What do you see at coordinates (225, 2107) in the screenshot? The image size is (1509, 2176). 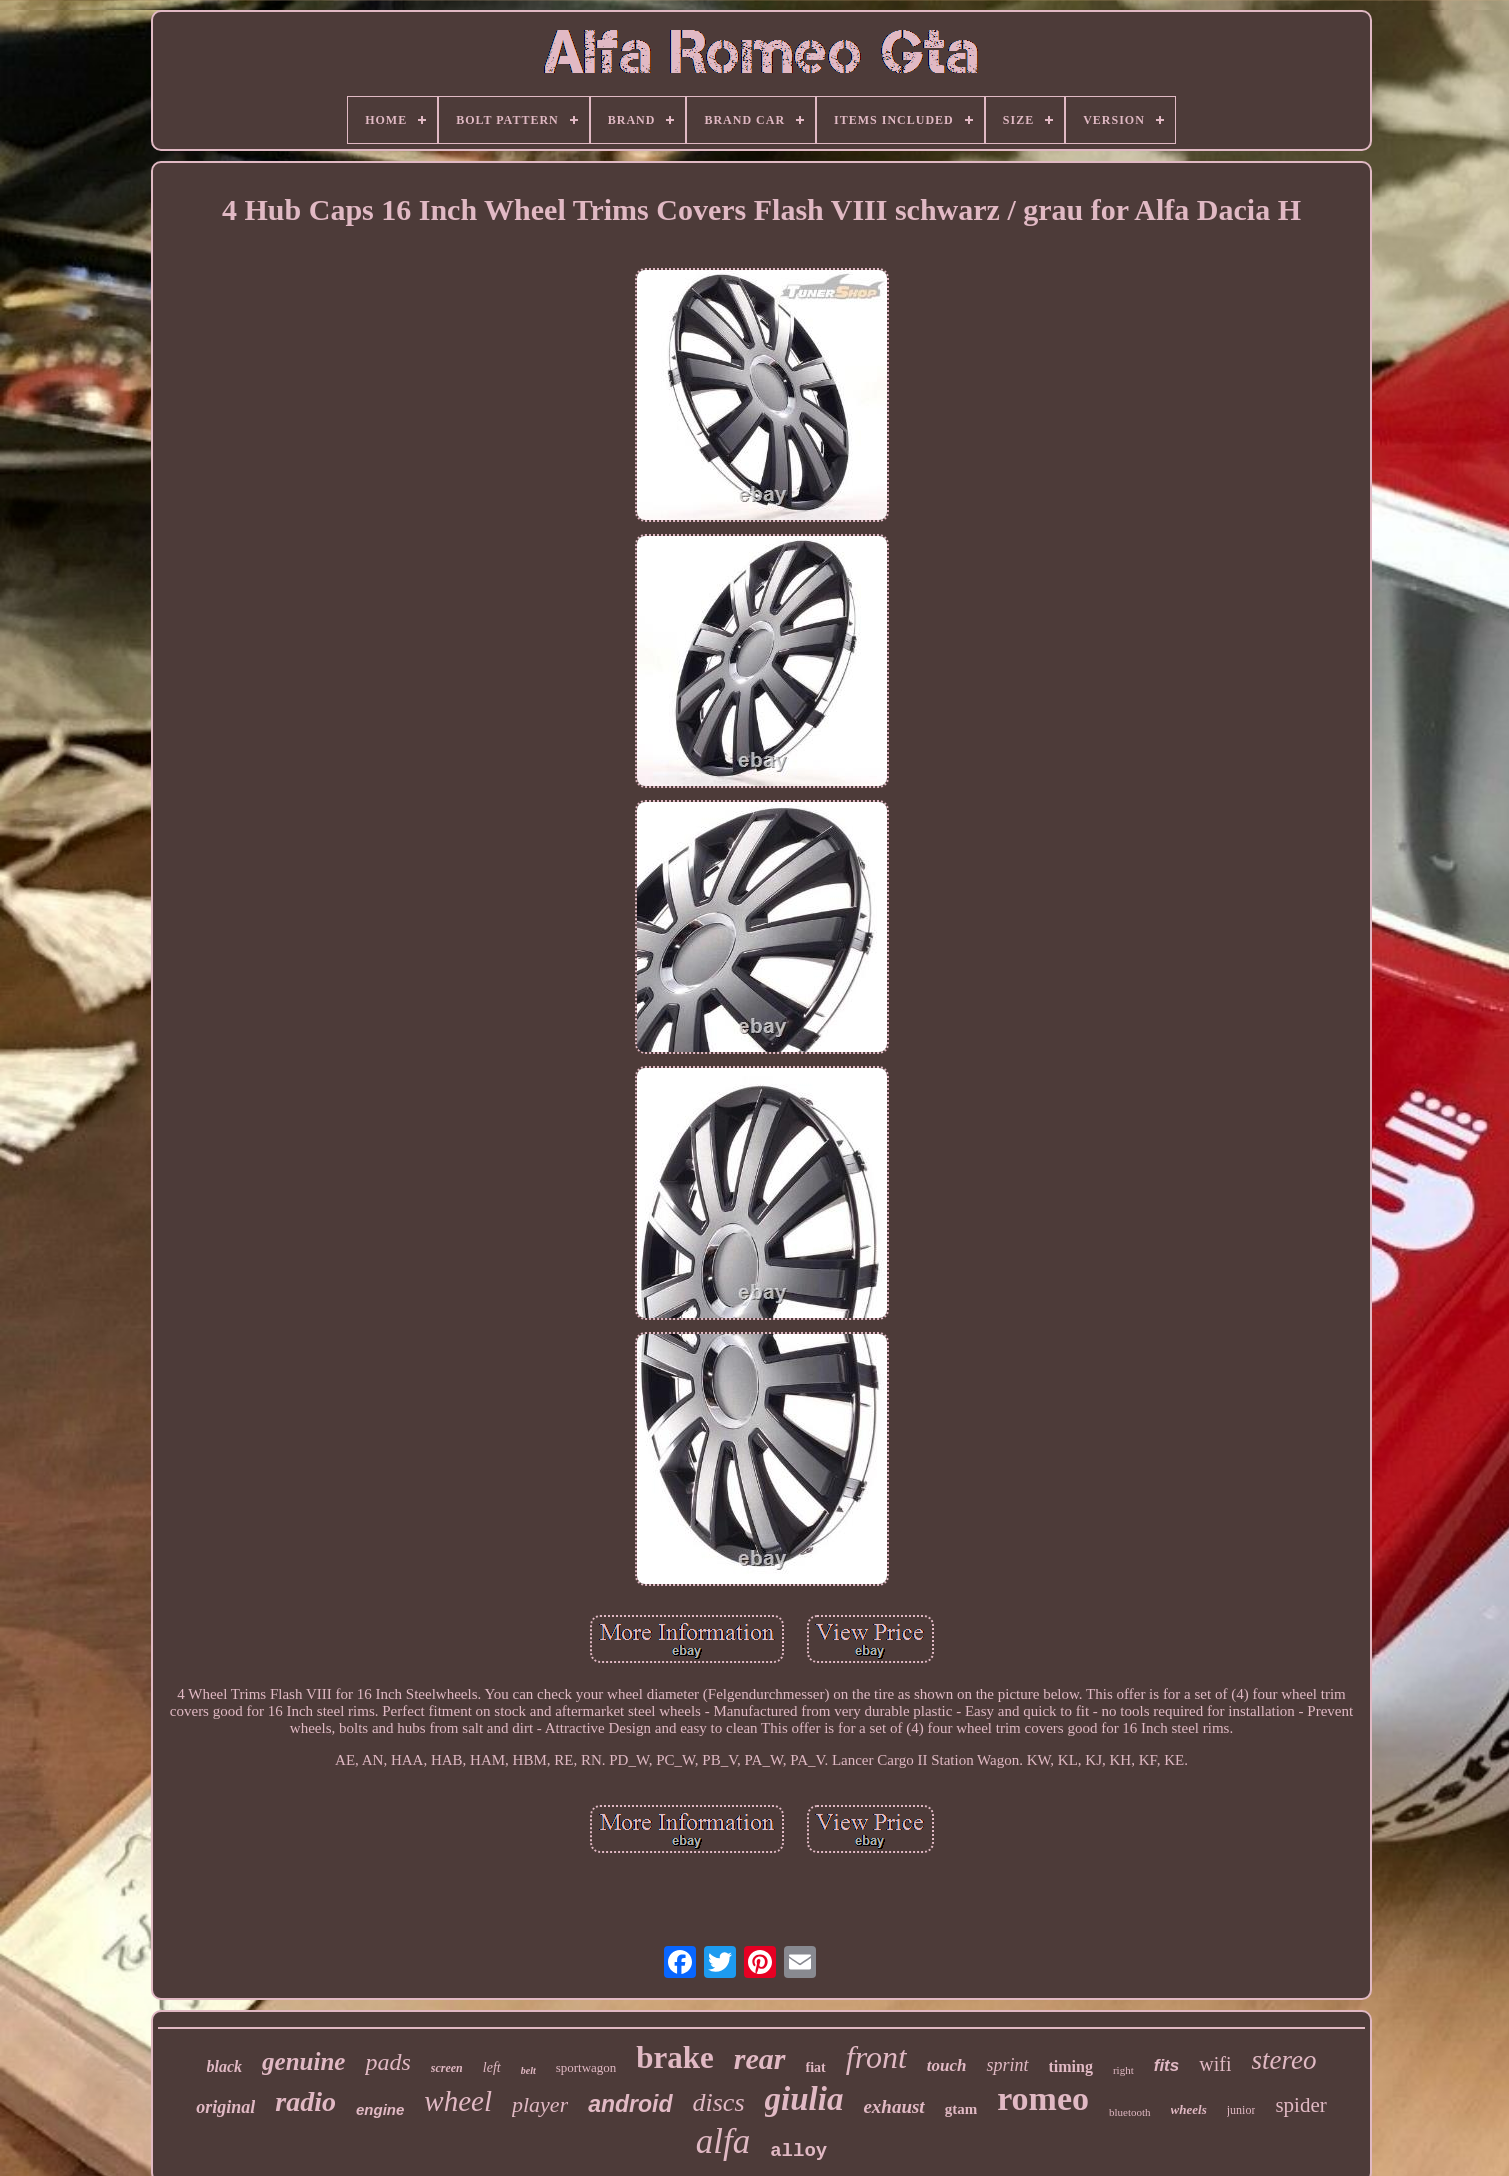 I see `original` at bounding box center [225, 2107].